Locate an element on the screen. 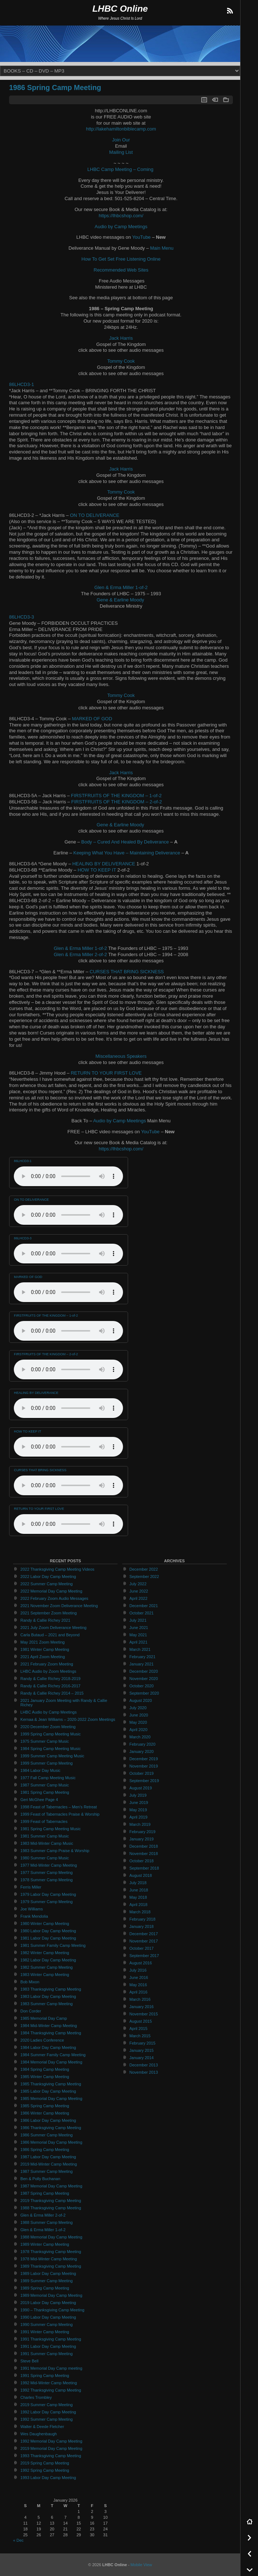 The width and height of the screenshot is (258, 2576). Don Corder is located at coordinates (30, 2011).